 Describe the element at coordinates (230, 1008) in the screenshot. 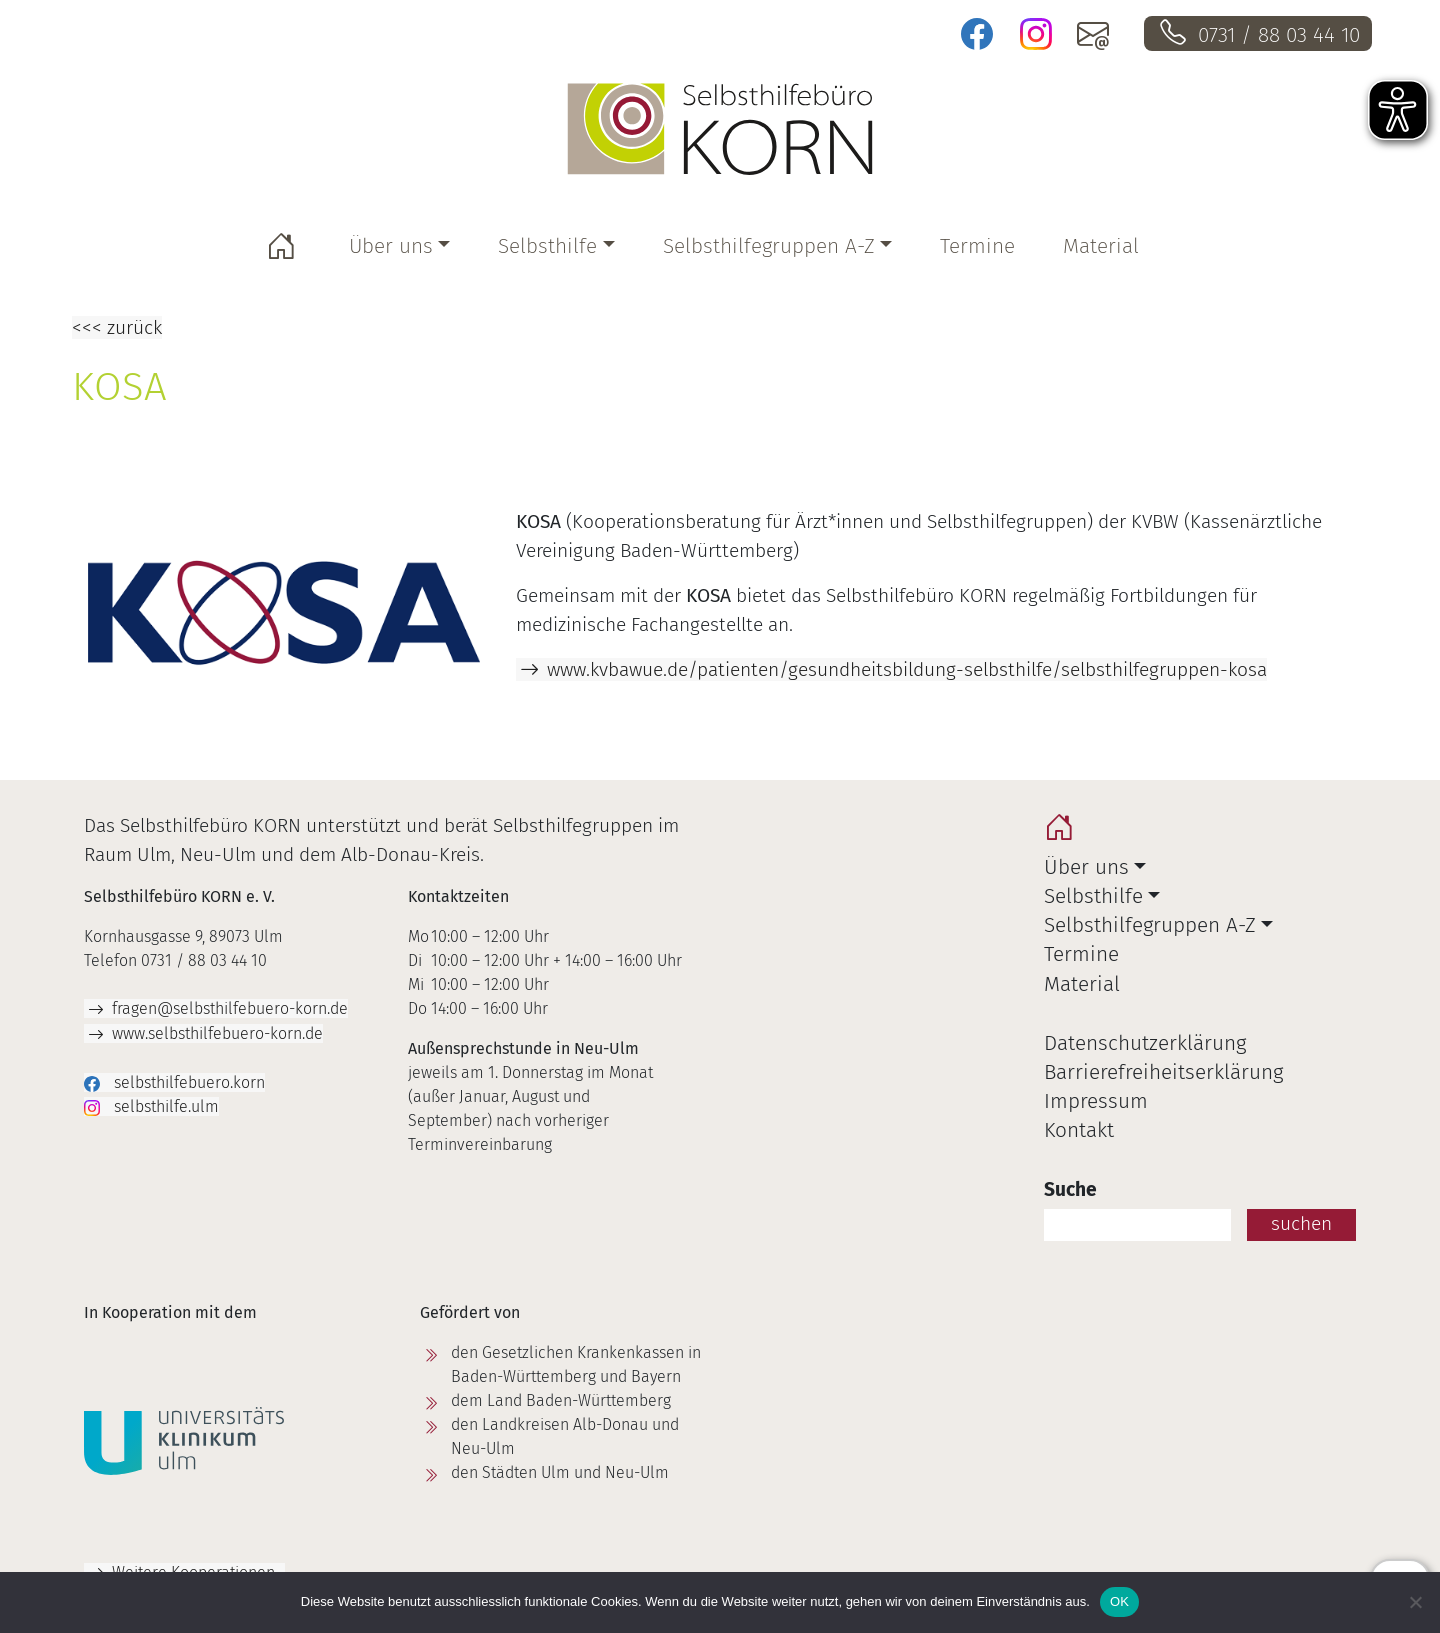

I see `fragen@selbsthilfebuero-korn.de` at that location.